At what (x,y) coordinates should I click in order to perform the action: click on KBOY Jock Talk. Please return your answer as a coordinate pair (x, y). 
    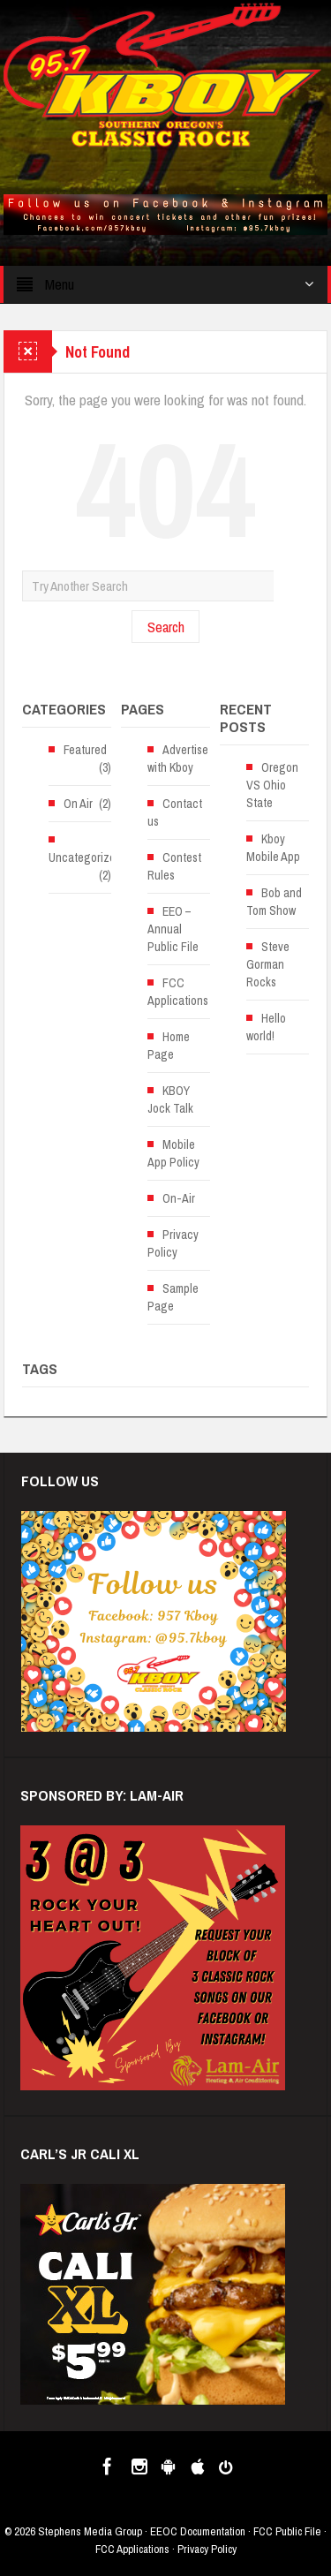
    Looking at the image, I should click on (170, 1099).